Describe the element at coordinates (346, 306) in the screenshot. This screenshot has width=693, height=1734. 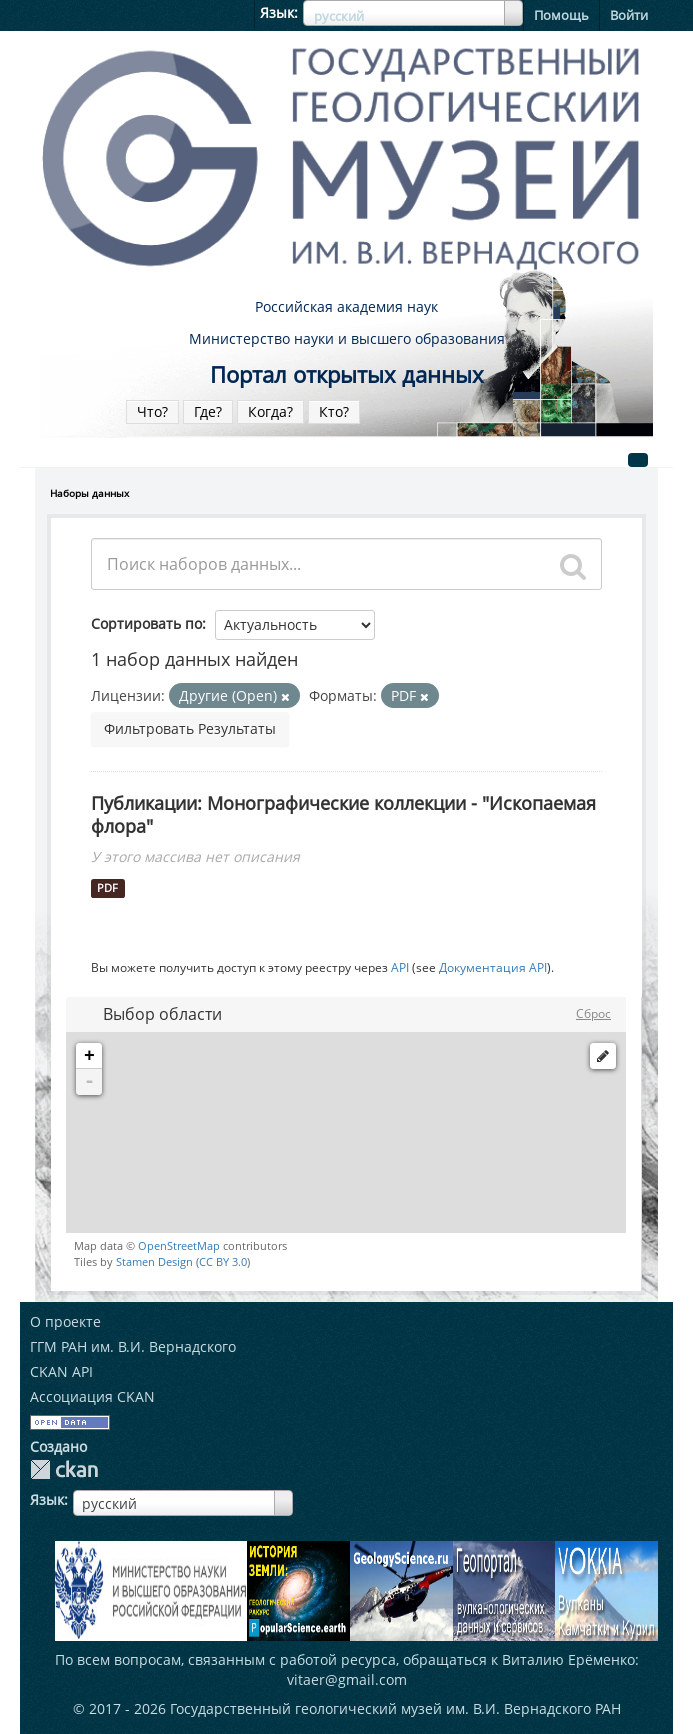
I see `Российская академия наук` at that location.